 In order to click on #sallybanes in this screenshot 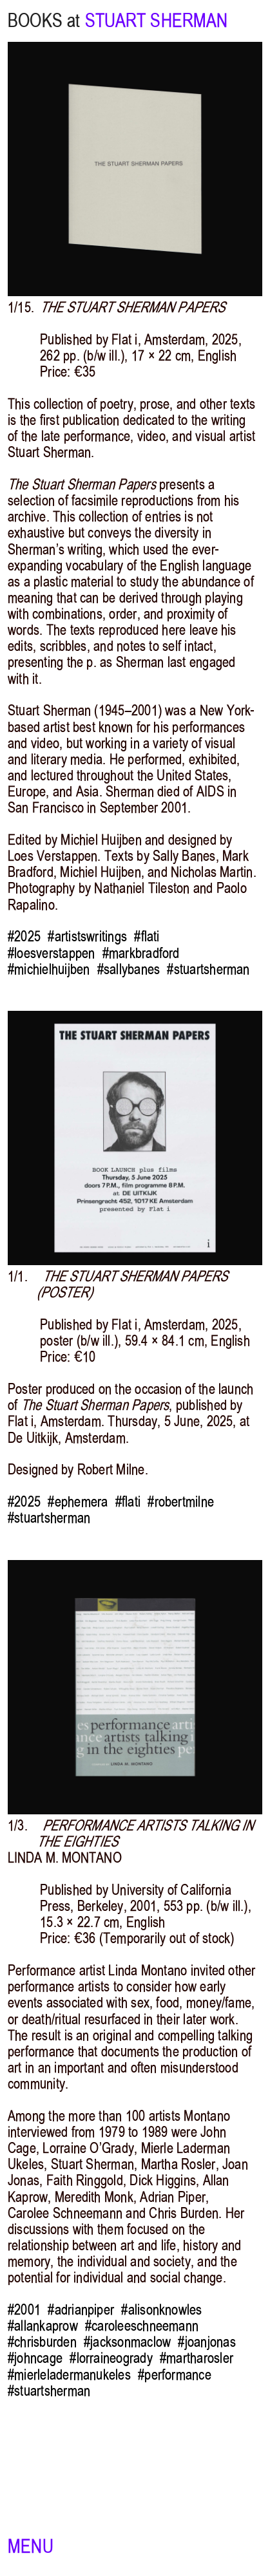, I will do `click(128, 969)`.